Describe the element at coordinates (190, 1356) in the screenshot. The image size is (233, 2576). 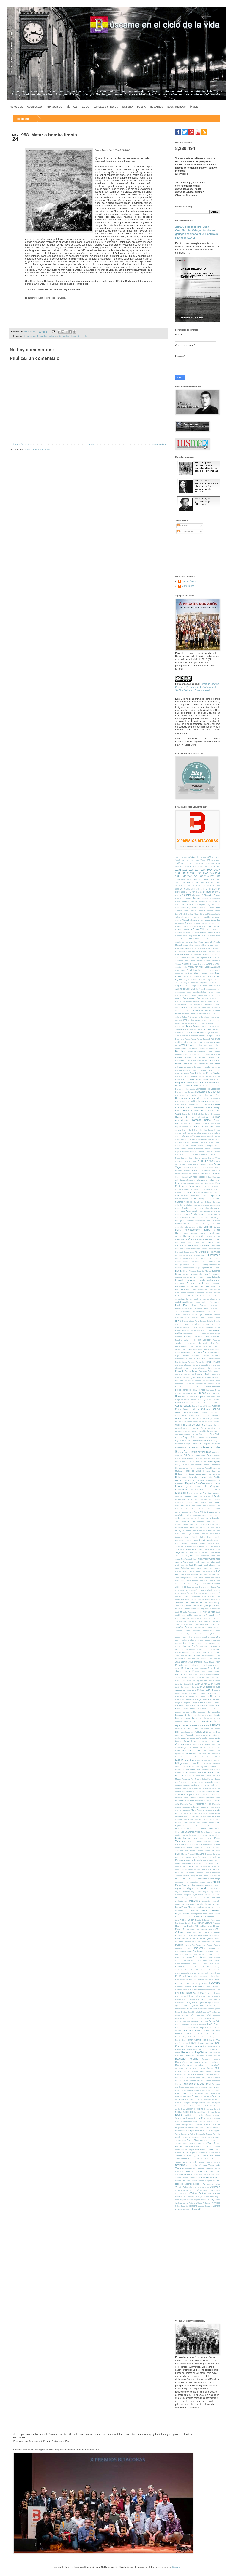
I see `Fernanda Jacobsen` at that location.